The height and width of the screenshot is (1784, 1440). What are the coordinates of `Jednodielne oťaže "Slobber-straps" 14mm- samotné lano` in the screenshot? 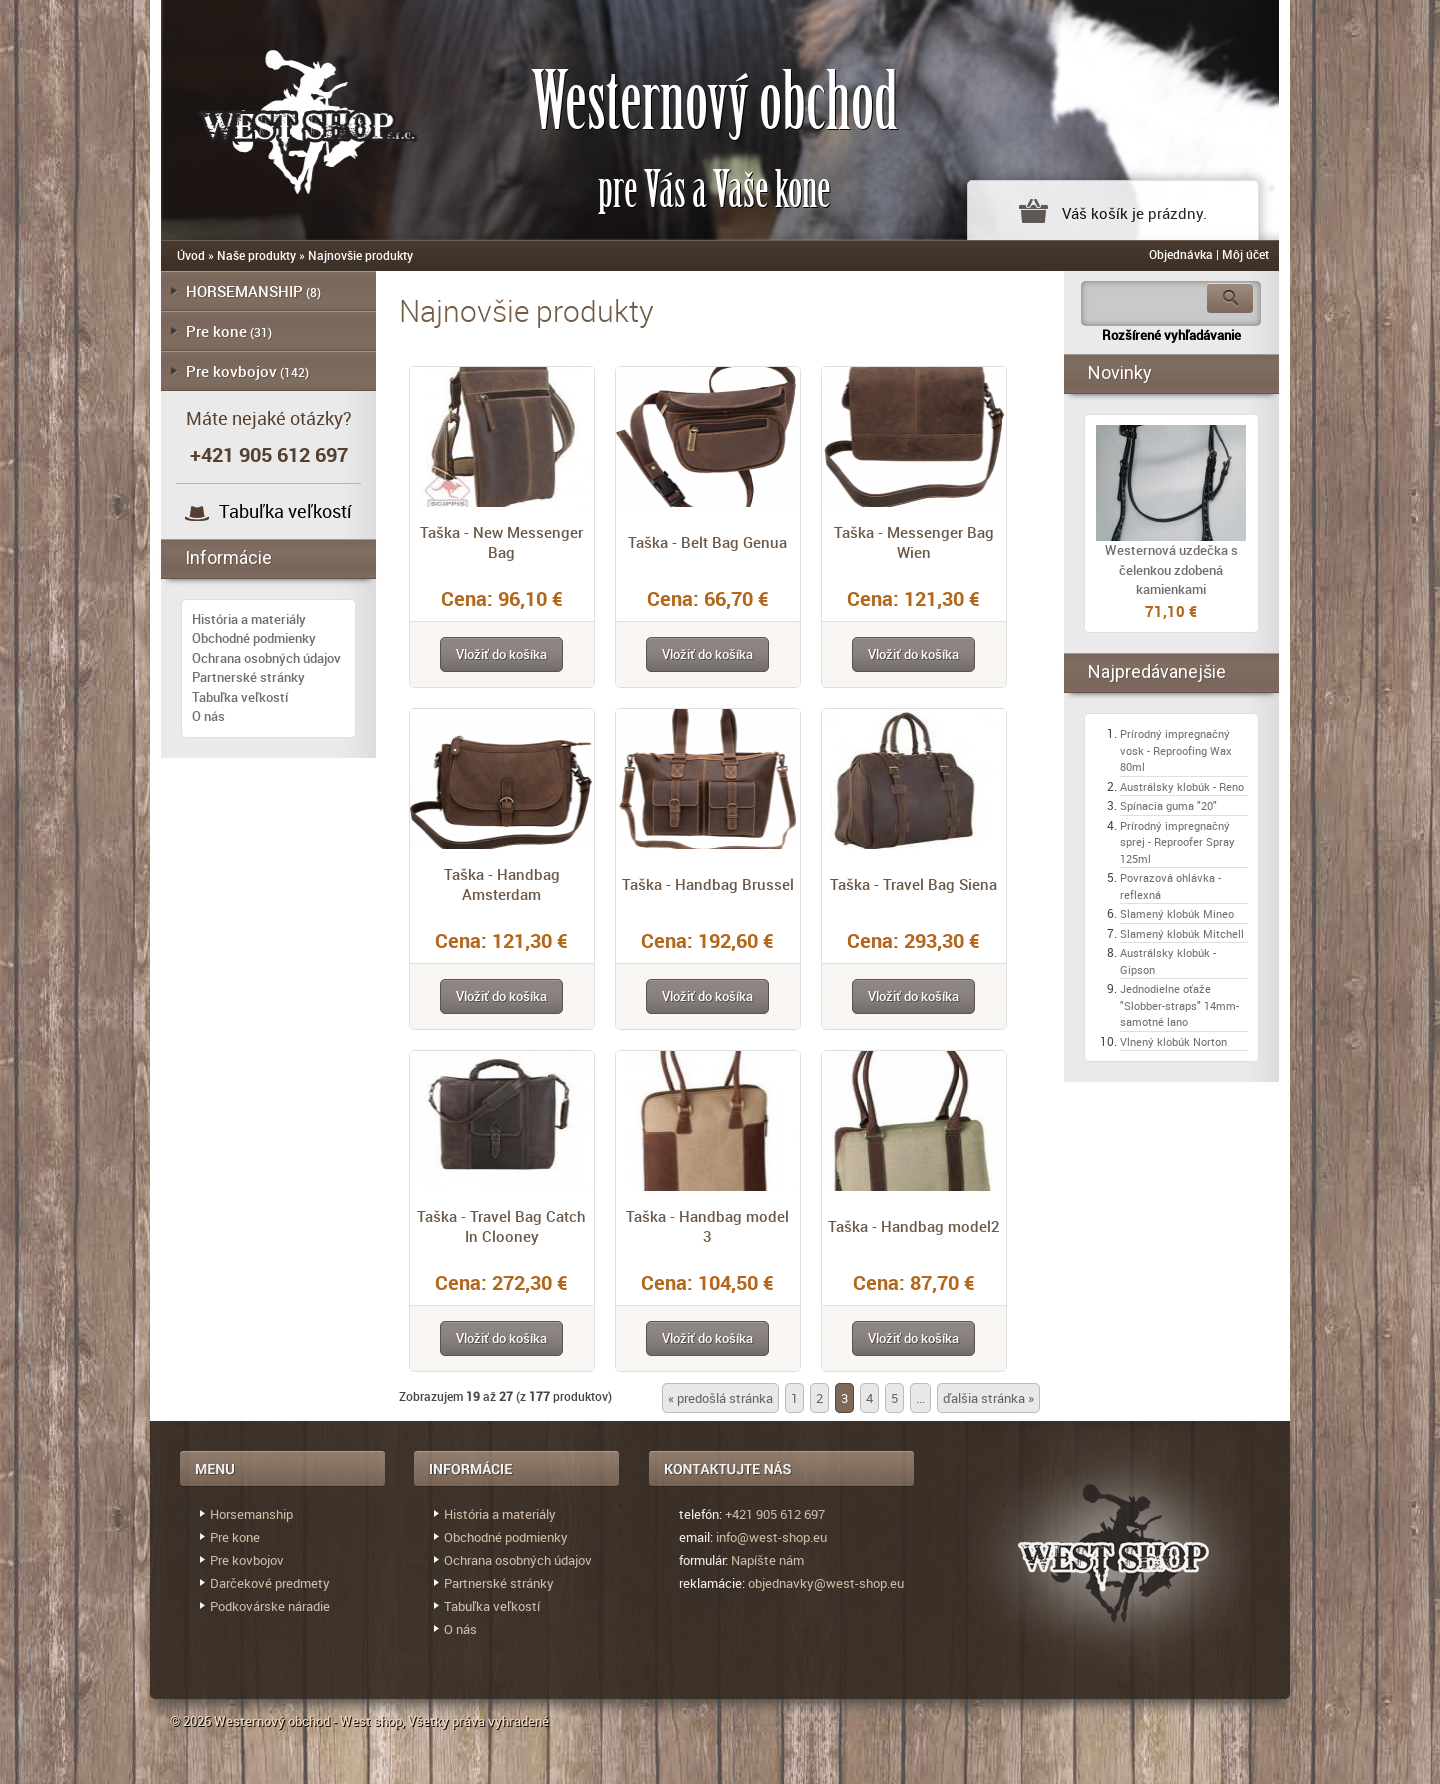 It's located at (1179, 1005).